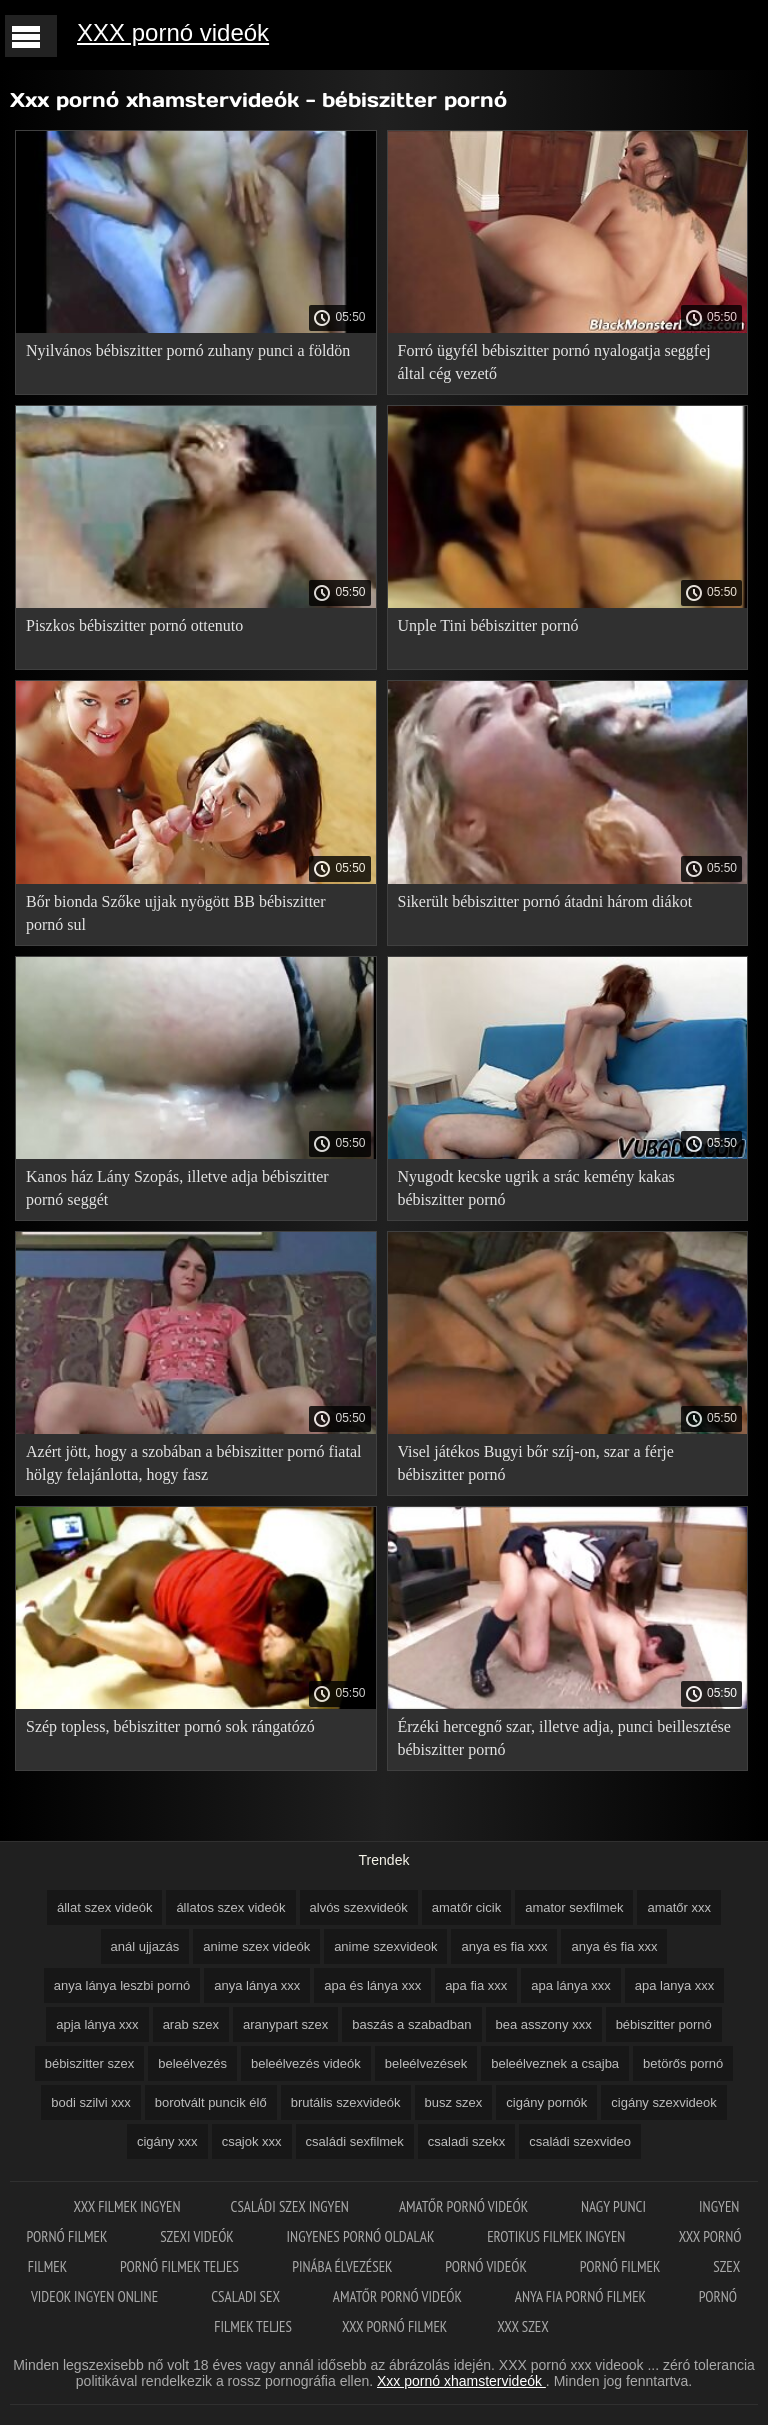 This screenshot has height=2425, width=768. What do you see at coordinates (426, 2063) in the screenshot?
I see `beleélvezések` at bounding box center [426, 2063].